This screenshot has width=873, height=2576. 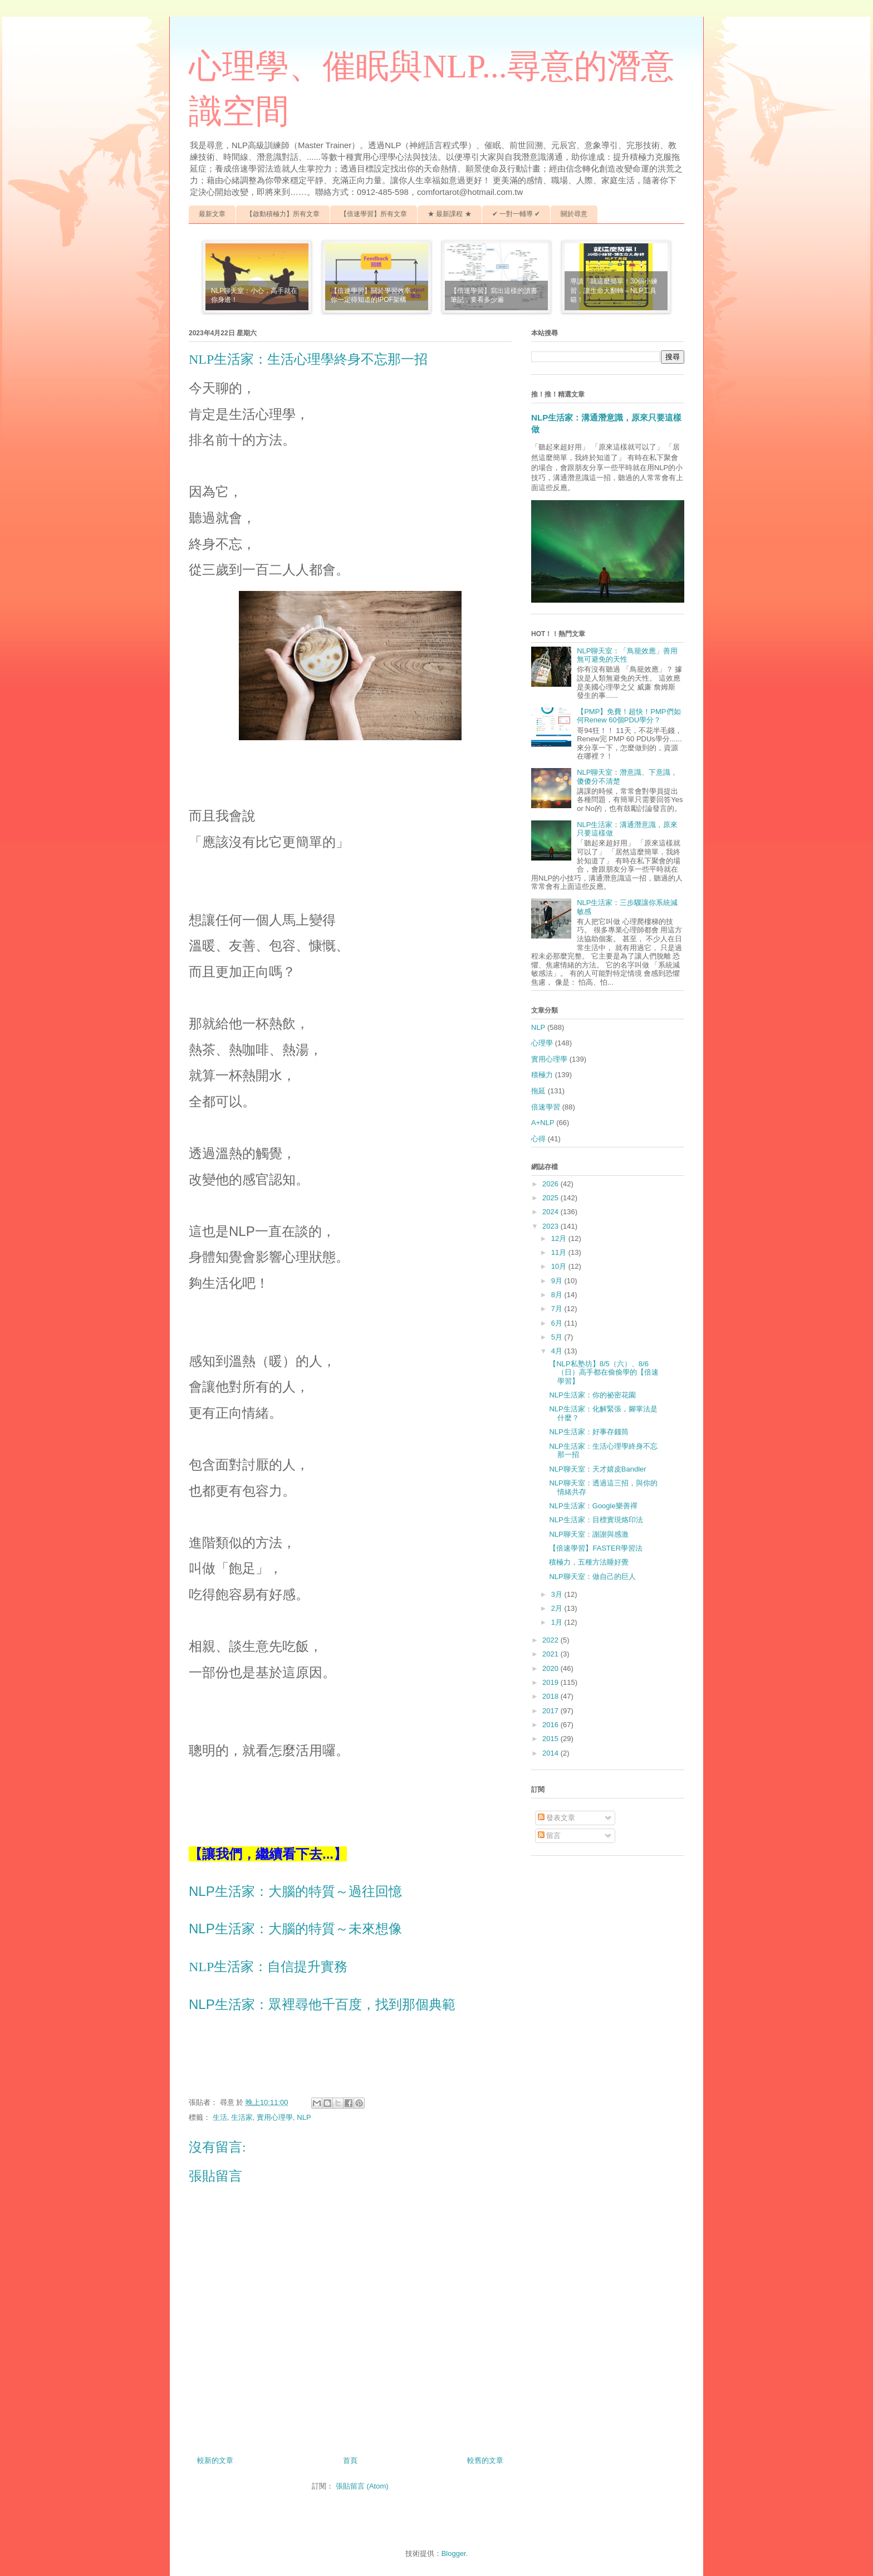 I want to click on 3月, so click(x=558, y=1594).